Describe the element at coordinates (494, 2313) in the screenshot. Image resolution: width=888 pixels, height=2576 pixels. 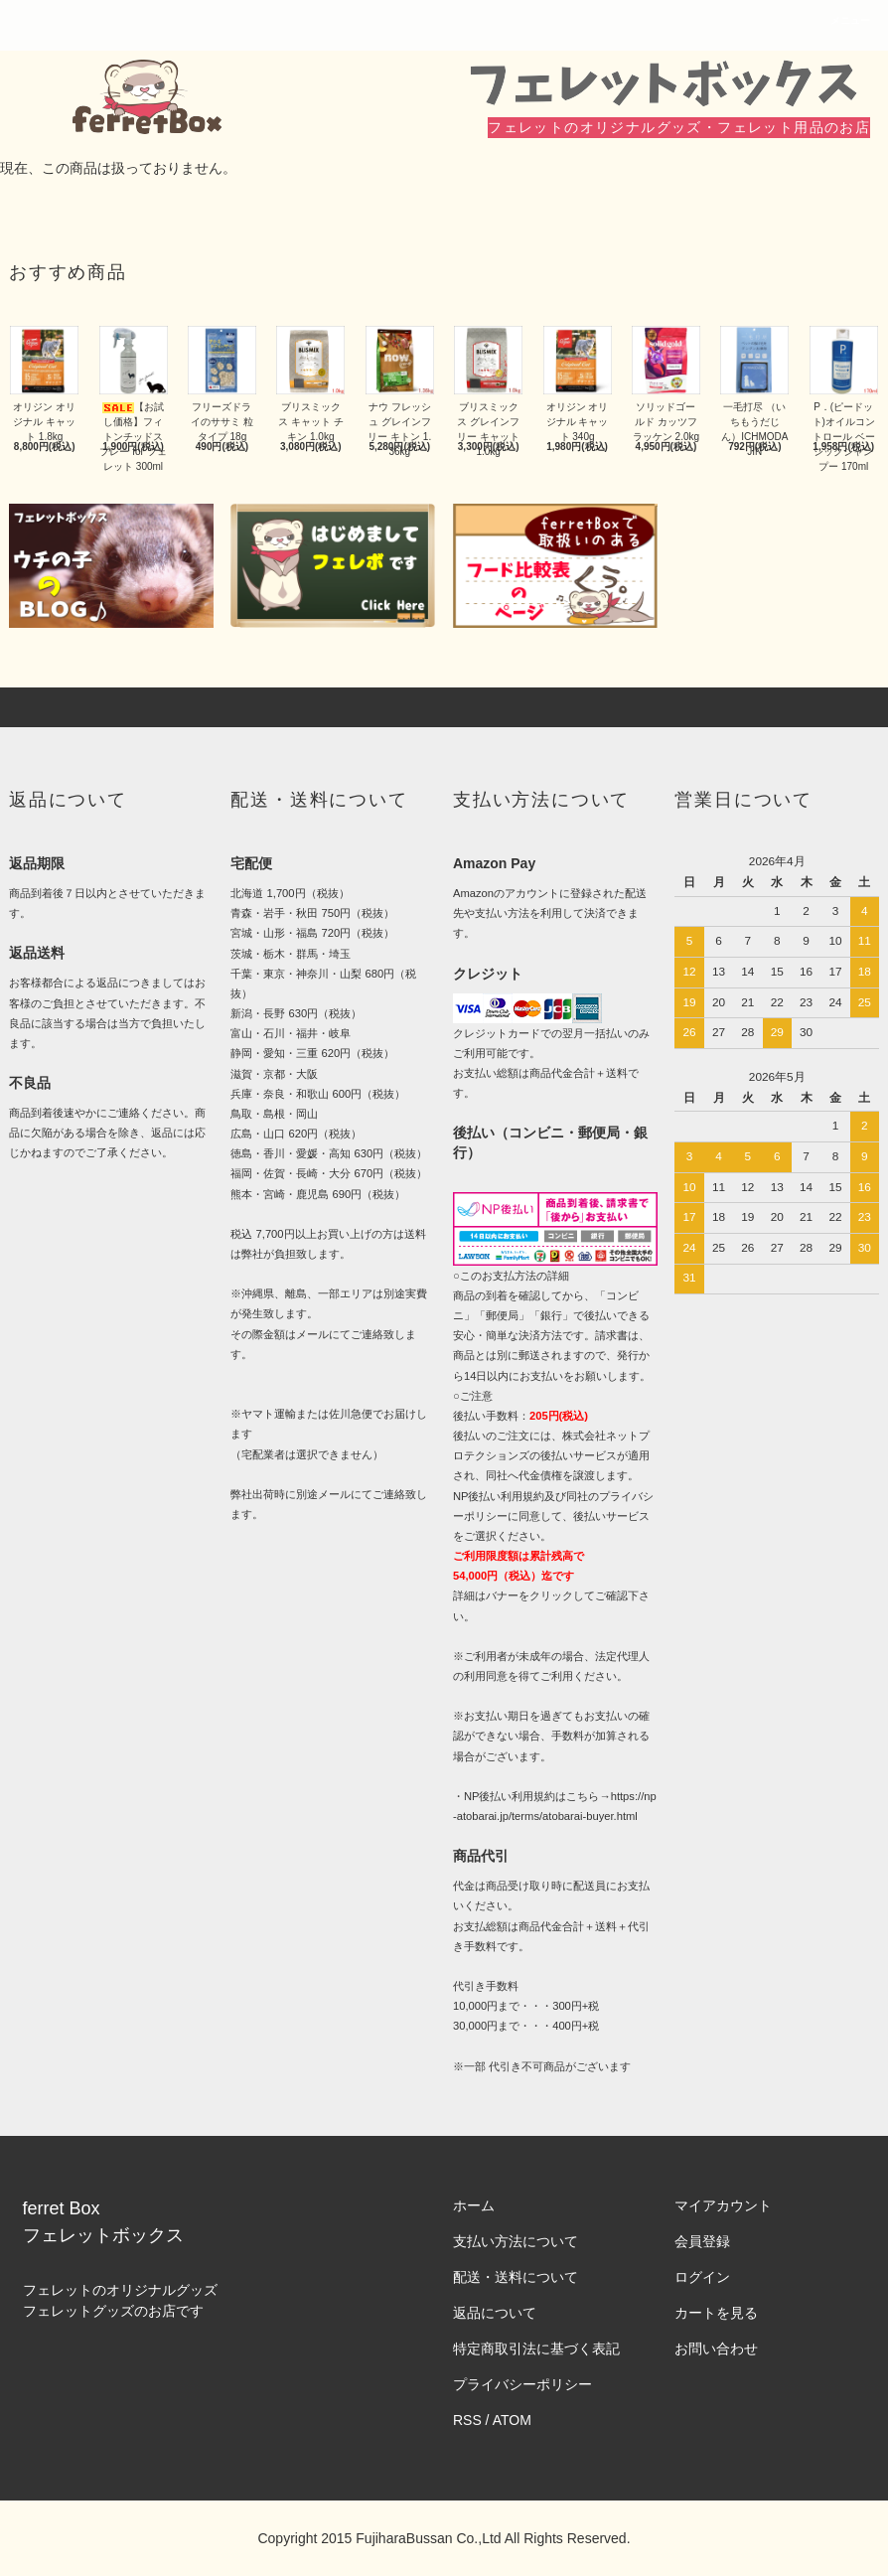
I see `返品について` at that location.